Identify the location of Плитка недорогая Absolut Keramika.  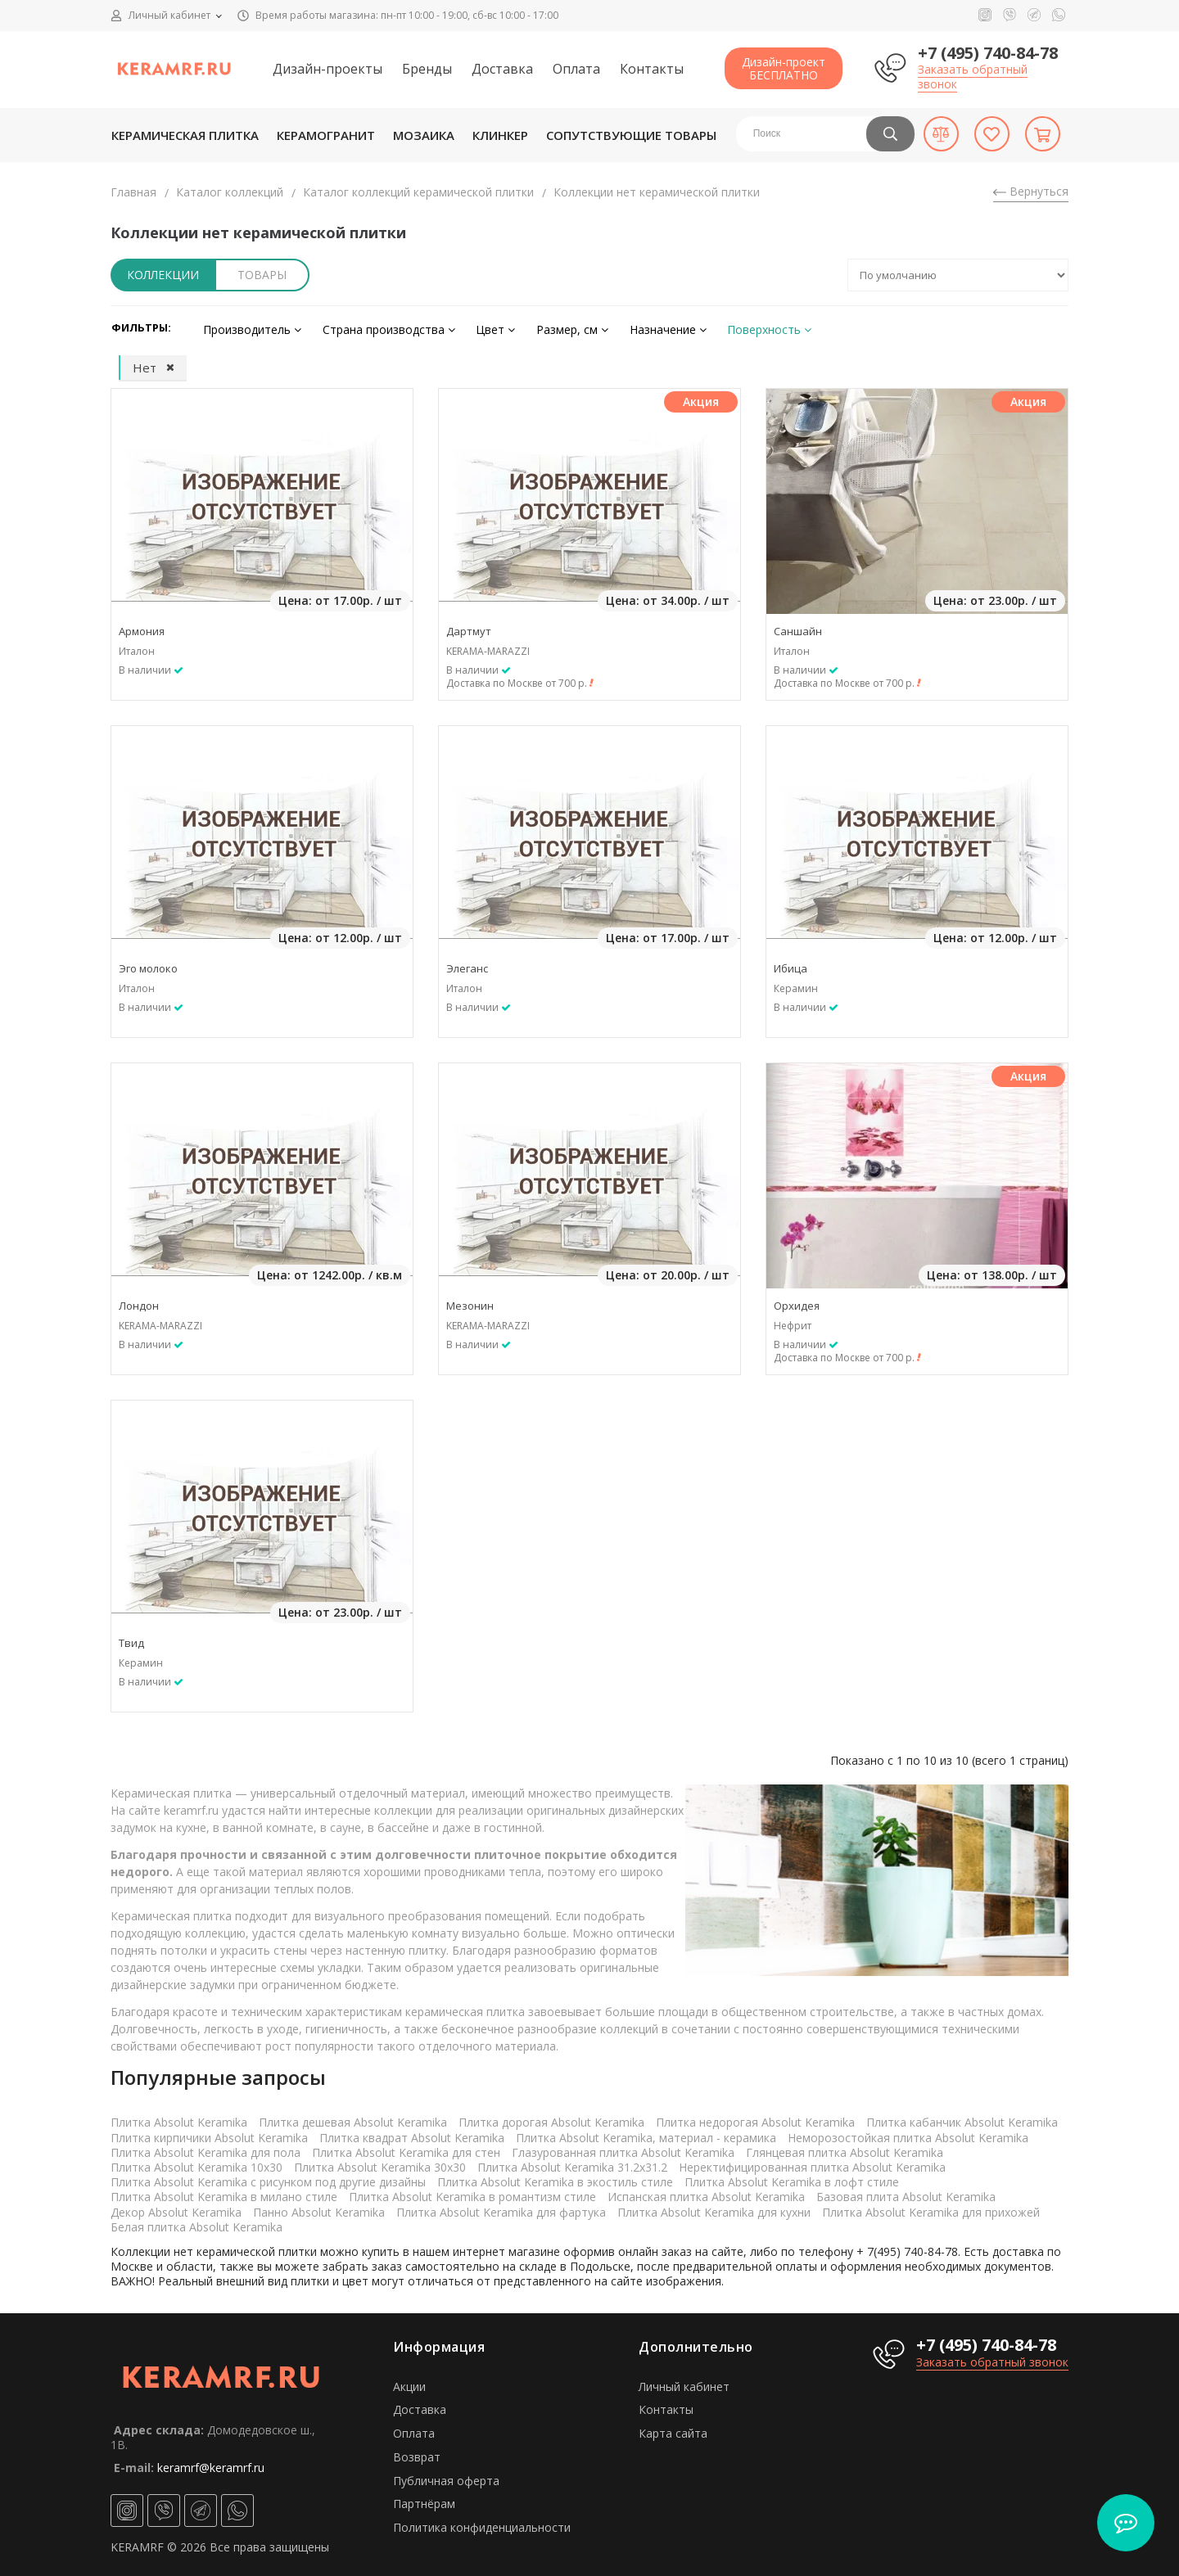
(755, 2119).